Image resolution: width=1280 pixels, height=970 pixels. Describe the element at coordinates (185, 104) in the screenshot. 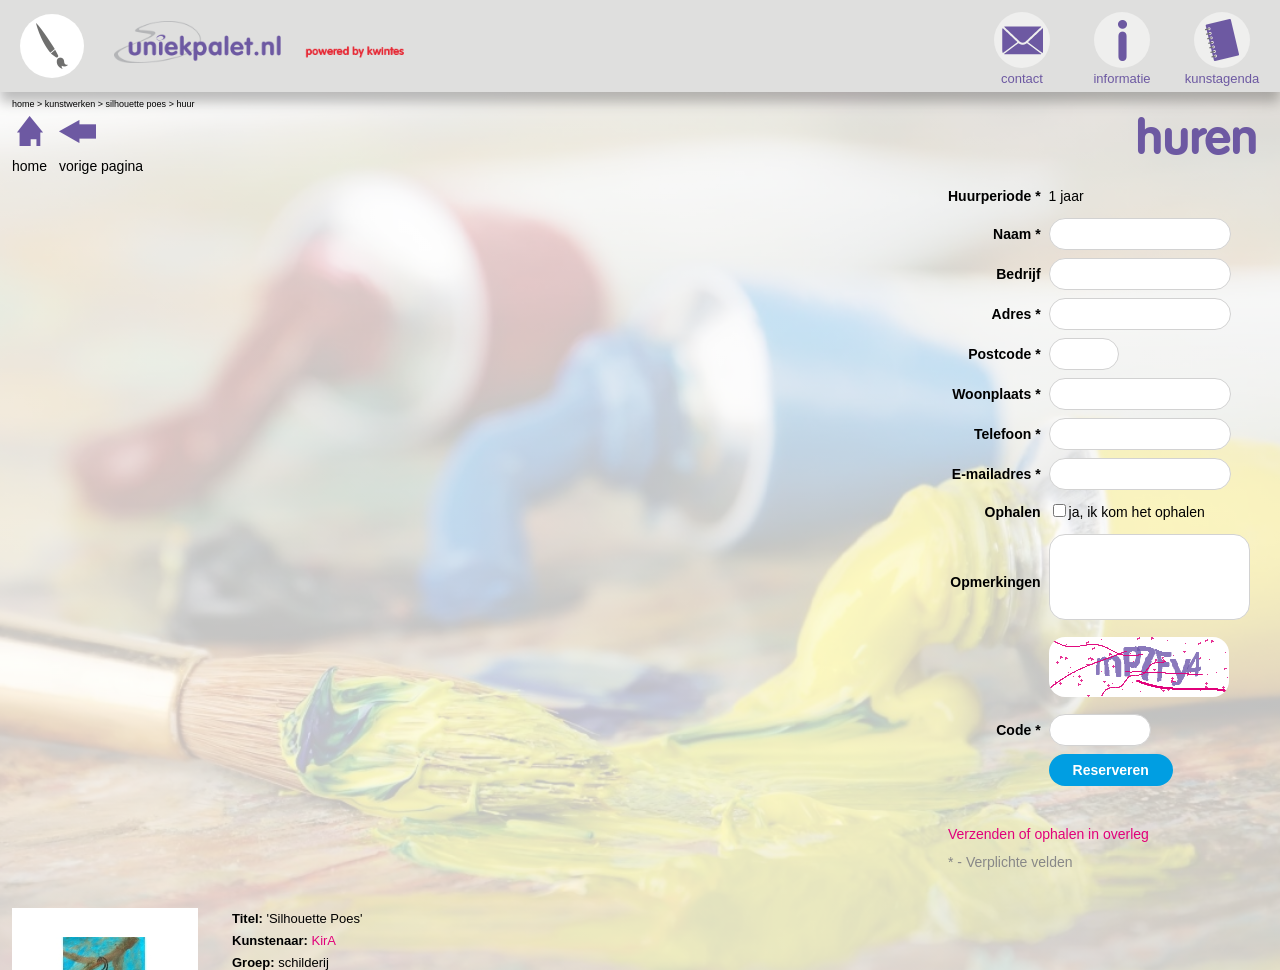

I see `Huur` at that location.